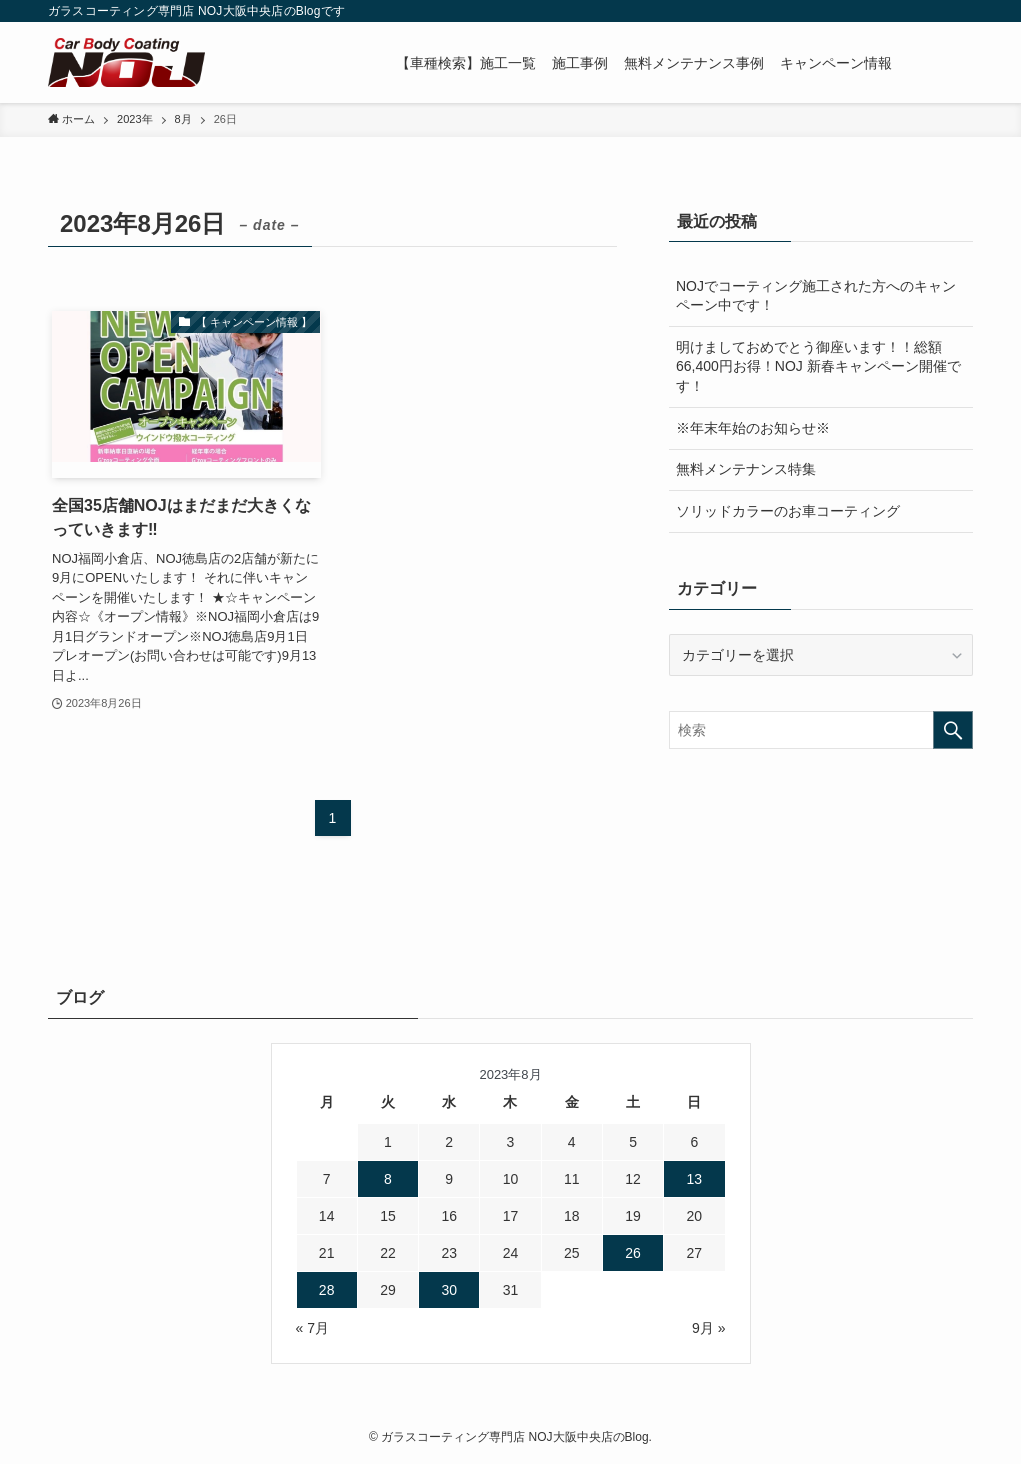 The width and height of the screenshot is (1021, 1464). I want to click on 28 [2023年8月28日 に投稿を公開], so click(327, 1290).